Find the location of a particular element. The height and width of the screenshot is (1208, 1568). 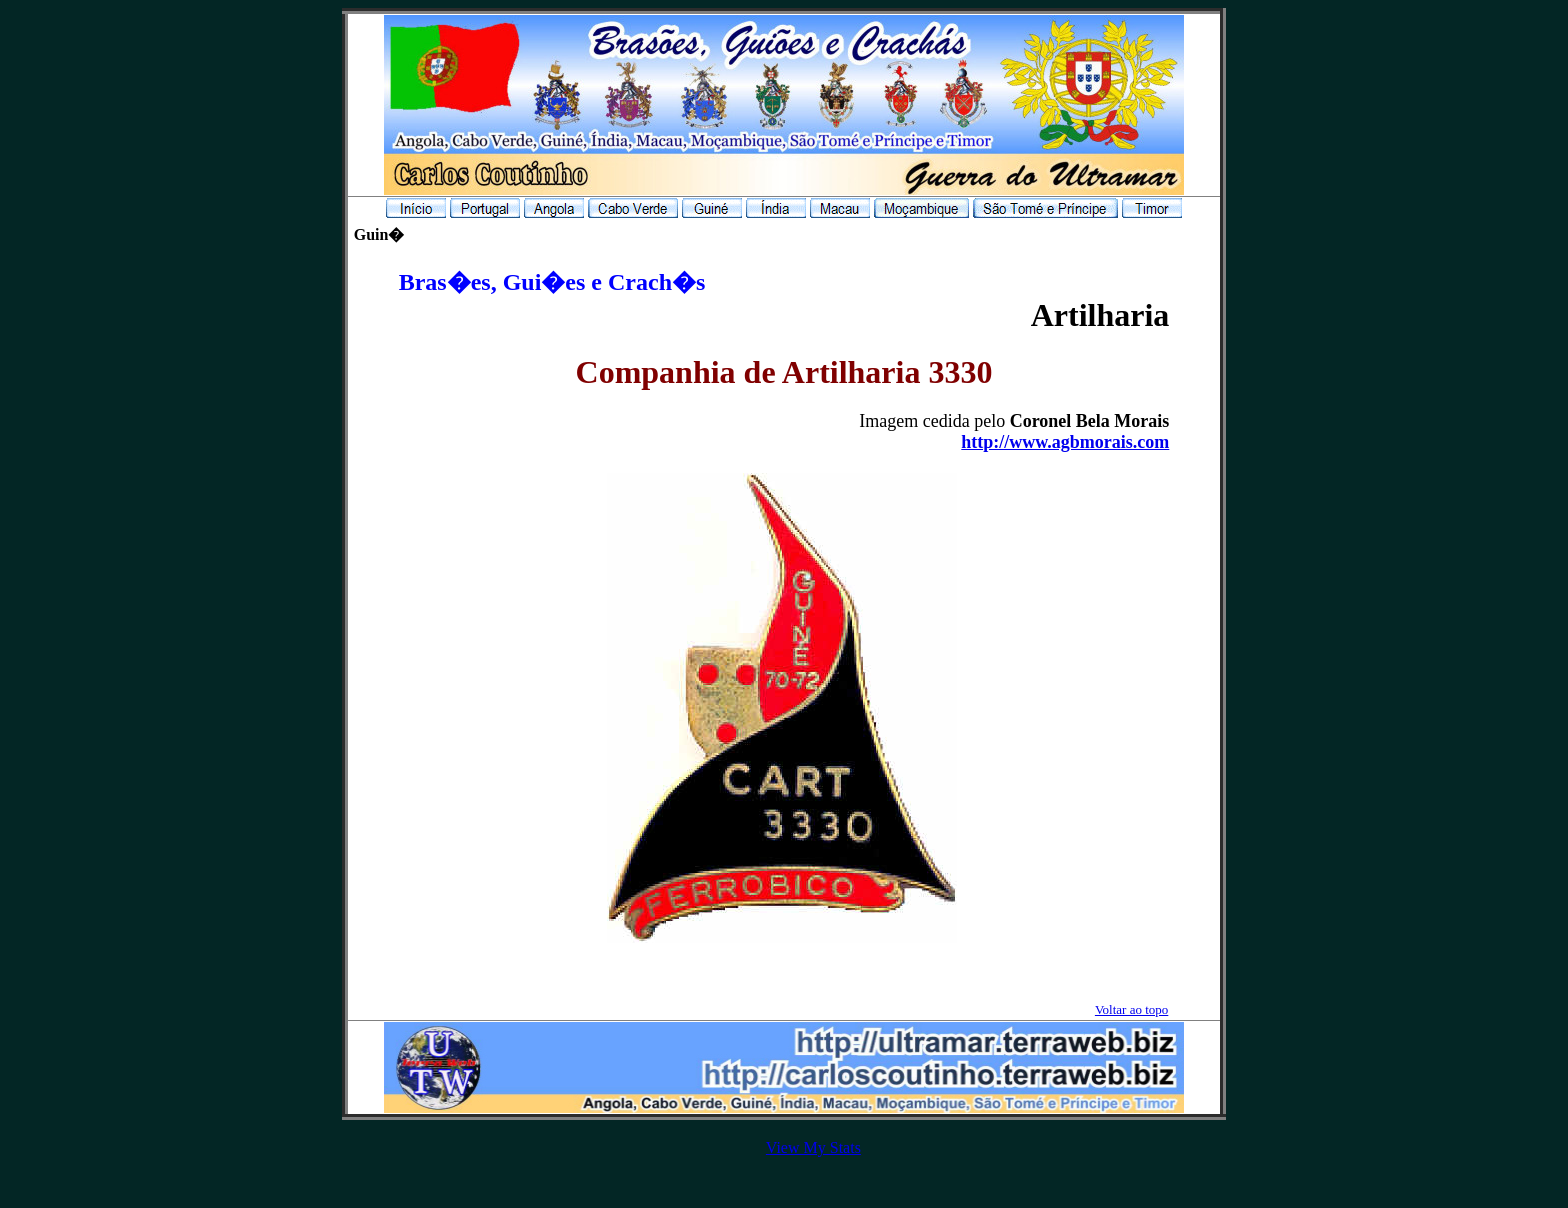

Voltar ao topo is located at coordinates (1131, 1009).